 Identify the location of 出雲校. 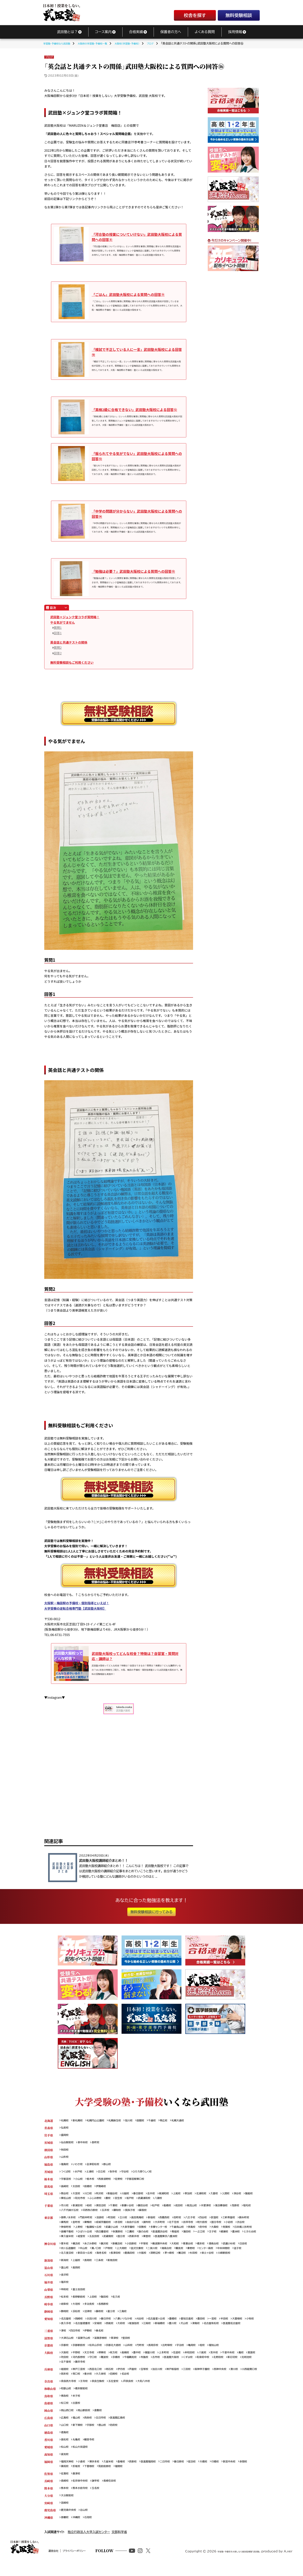
(78, 2408).